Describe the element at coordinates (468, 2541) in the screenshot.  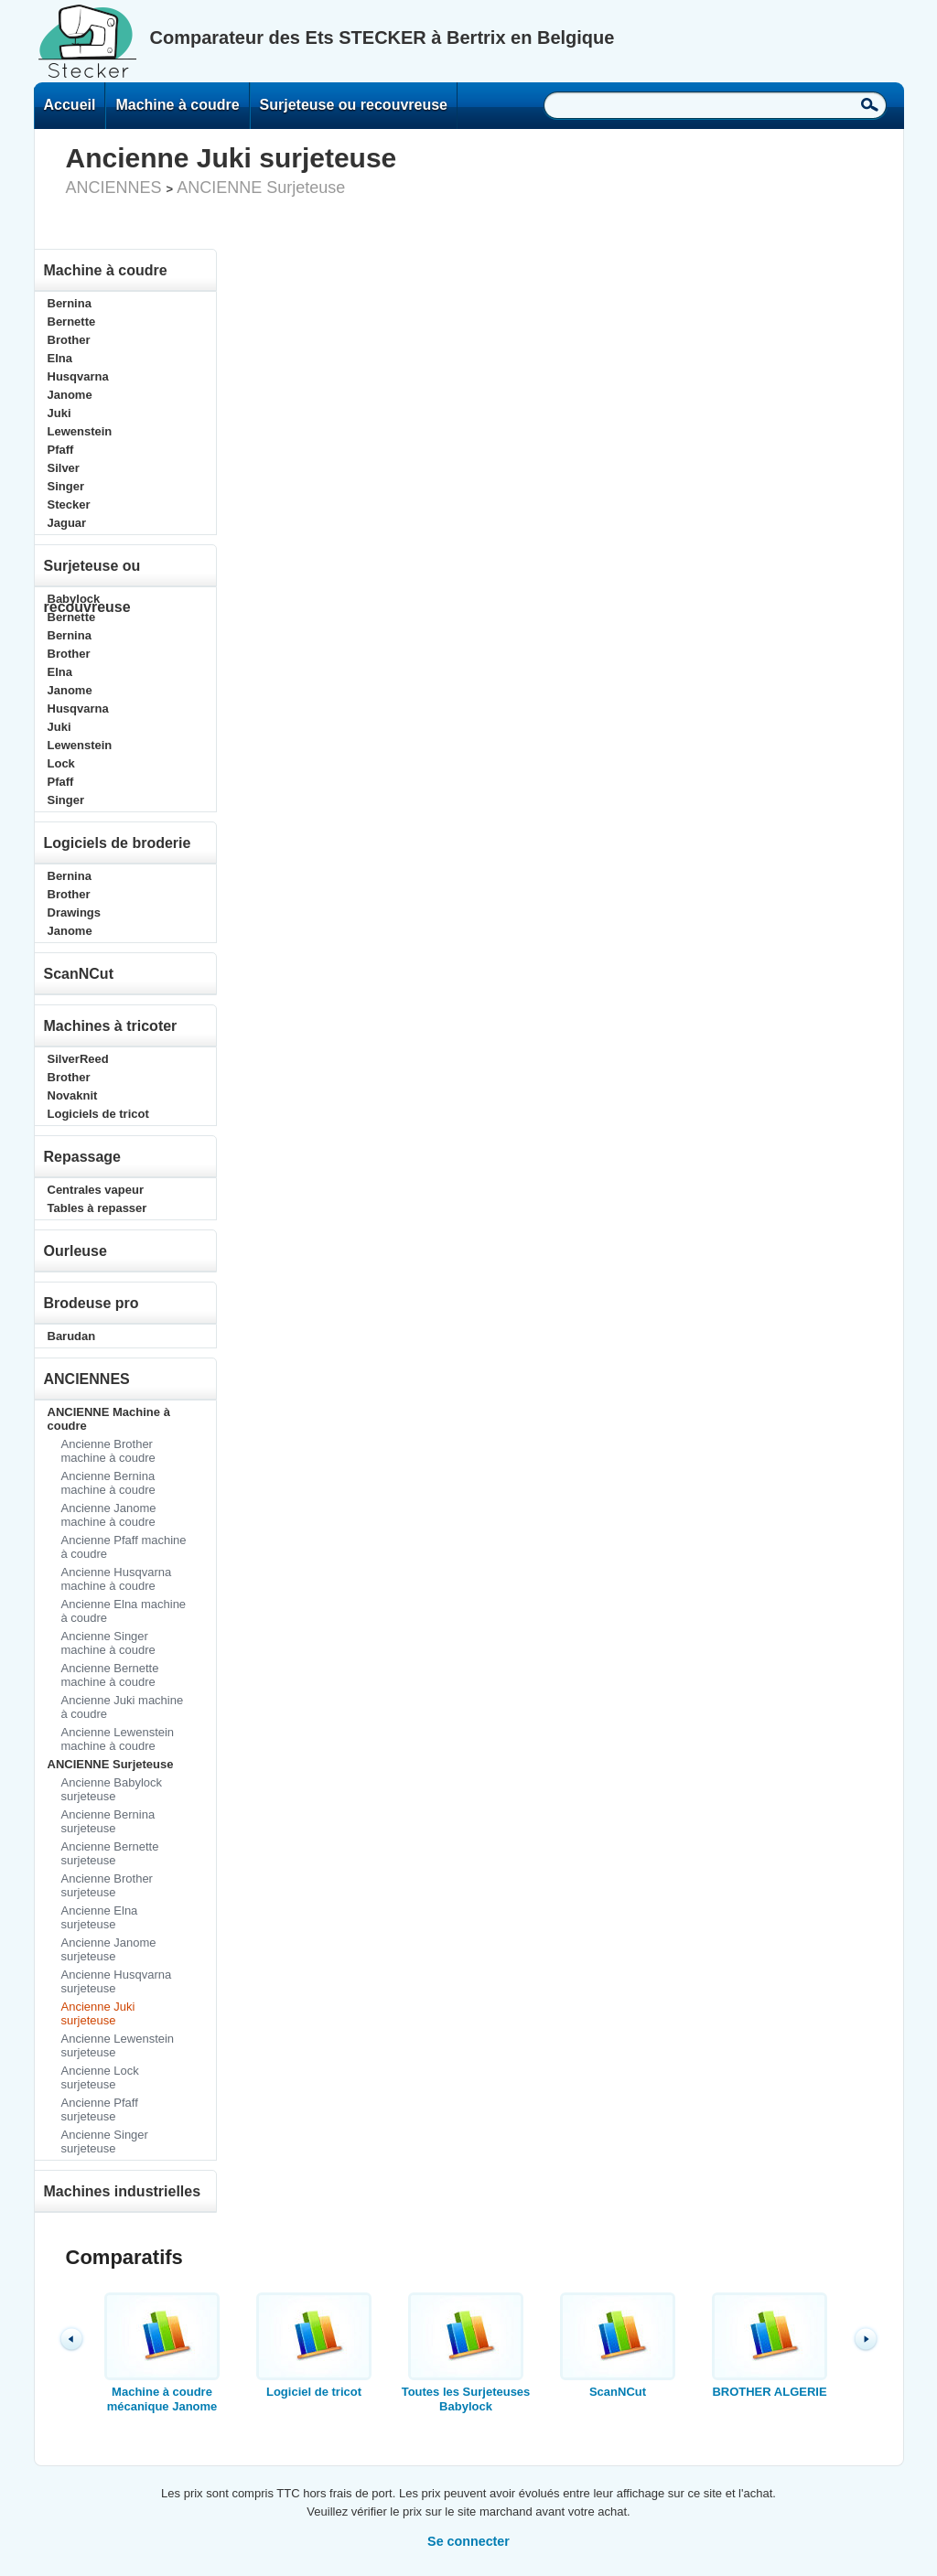
I see `Se connecter` at that location.